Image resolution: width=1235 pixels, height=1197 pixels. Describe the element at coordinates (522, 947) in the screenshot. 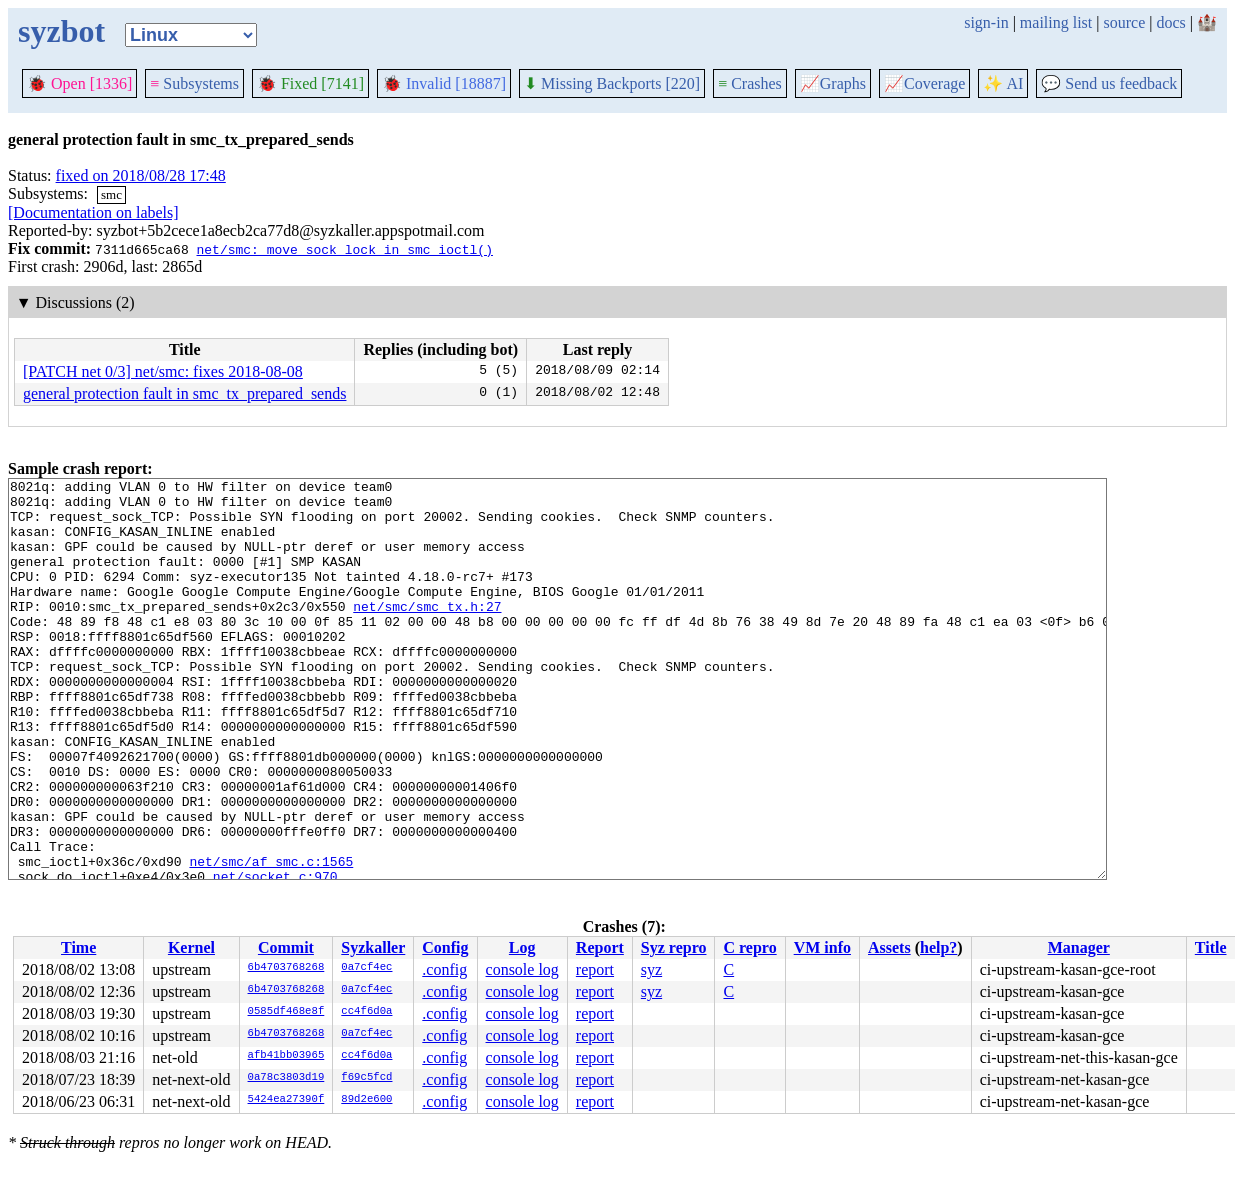

I see `Log` at that location.